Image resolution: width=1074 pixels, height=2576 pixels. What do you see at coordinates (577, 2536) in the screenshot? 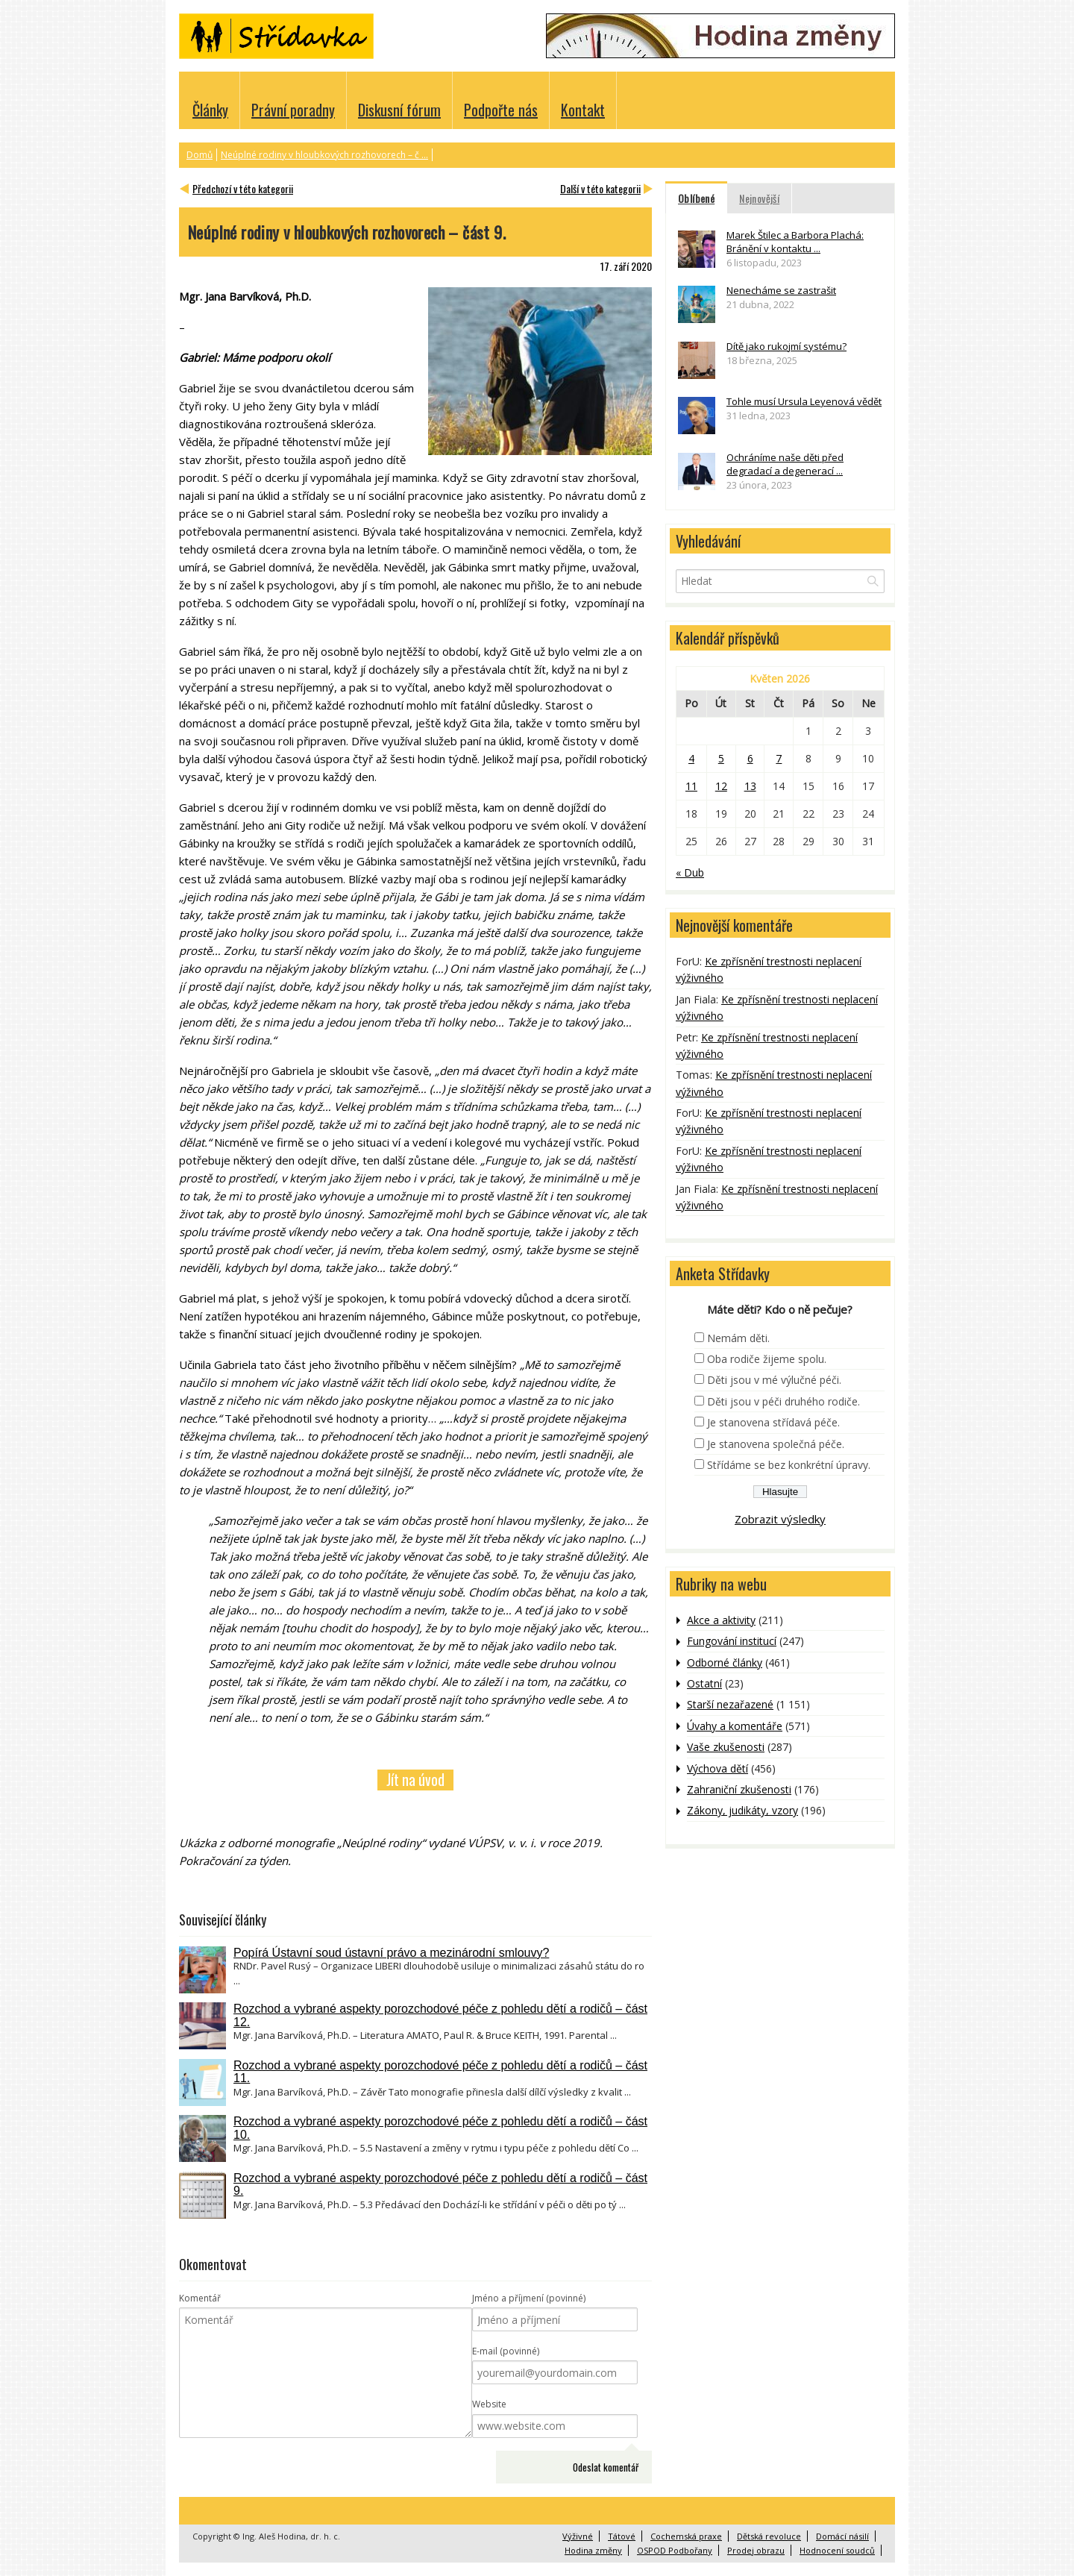
I see `Výživné` at bounding box center [577, 2536].